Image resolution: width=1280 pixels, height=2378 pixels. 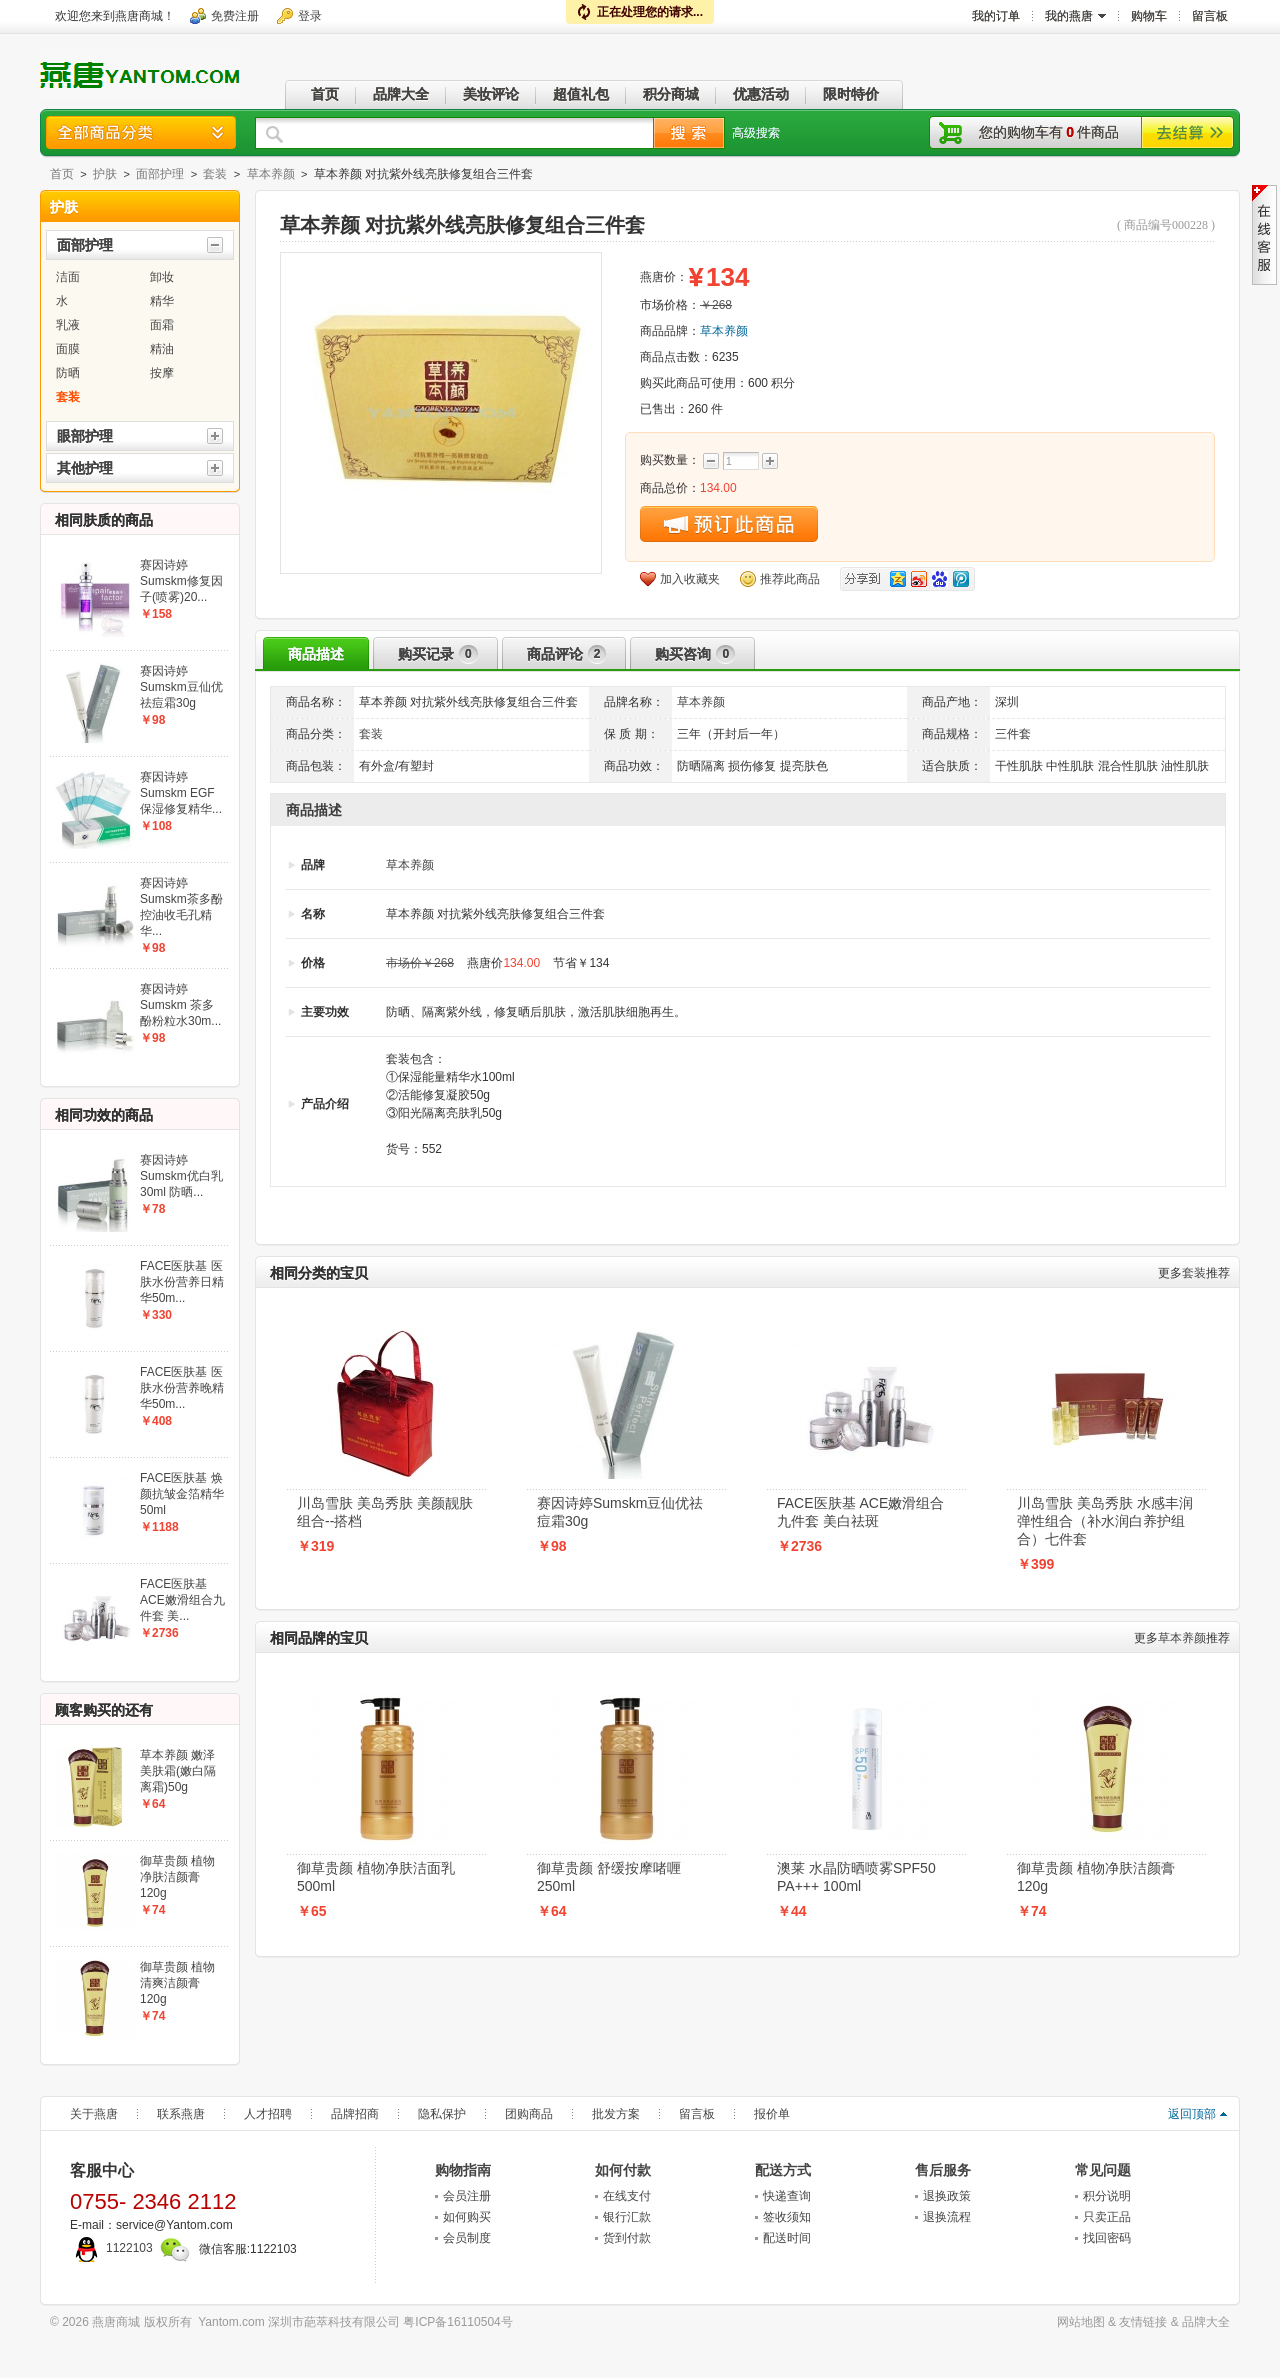 What do you see at coordinates (180, 1005) in the screenshot?
I see `赛因诗婷Sumskm 茶多酚粉粒水30m...` at bounding box center [180, 1005].